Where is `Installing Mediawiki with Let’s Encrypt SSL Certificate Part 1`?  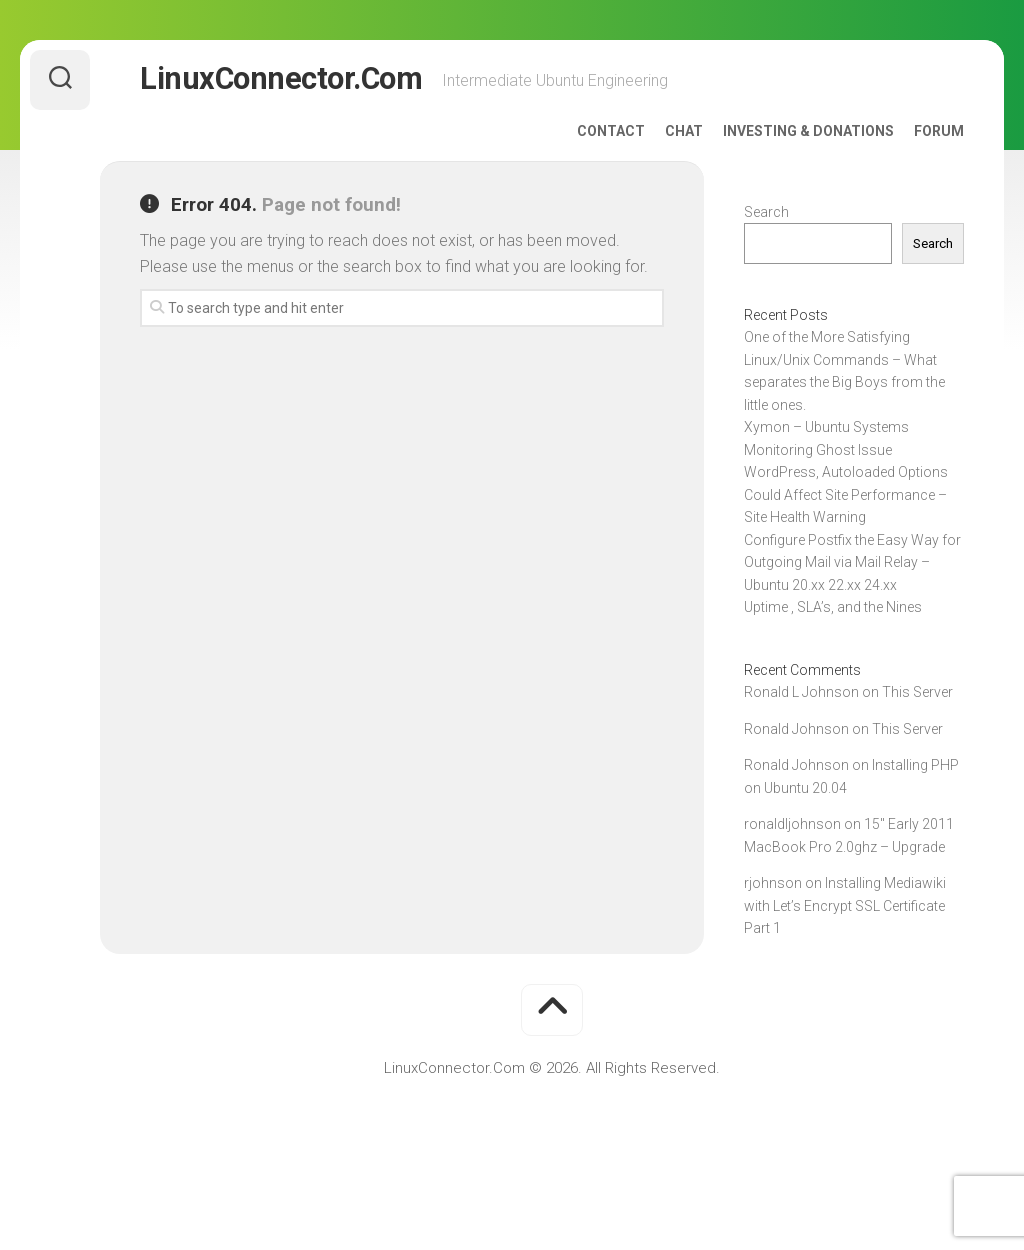
Installing Mediawiki with Let’s Encrypt SSL Certificate Part 1 is located at coordinates (845, 905).